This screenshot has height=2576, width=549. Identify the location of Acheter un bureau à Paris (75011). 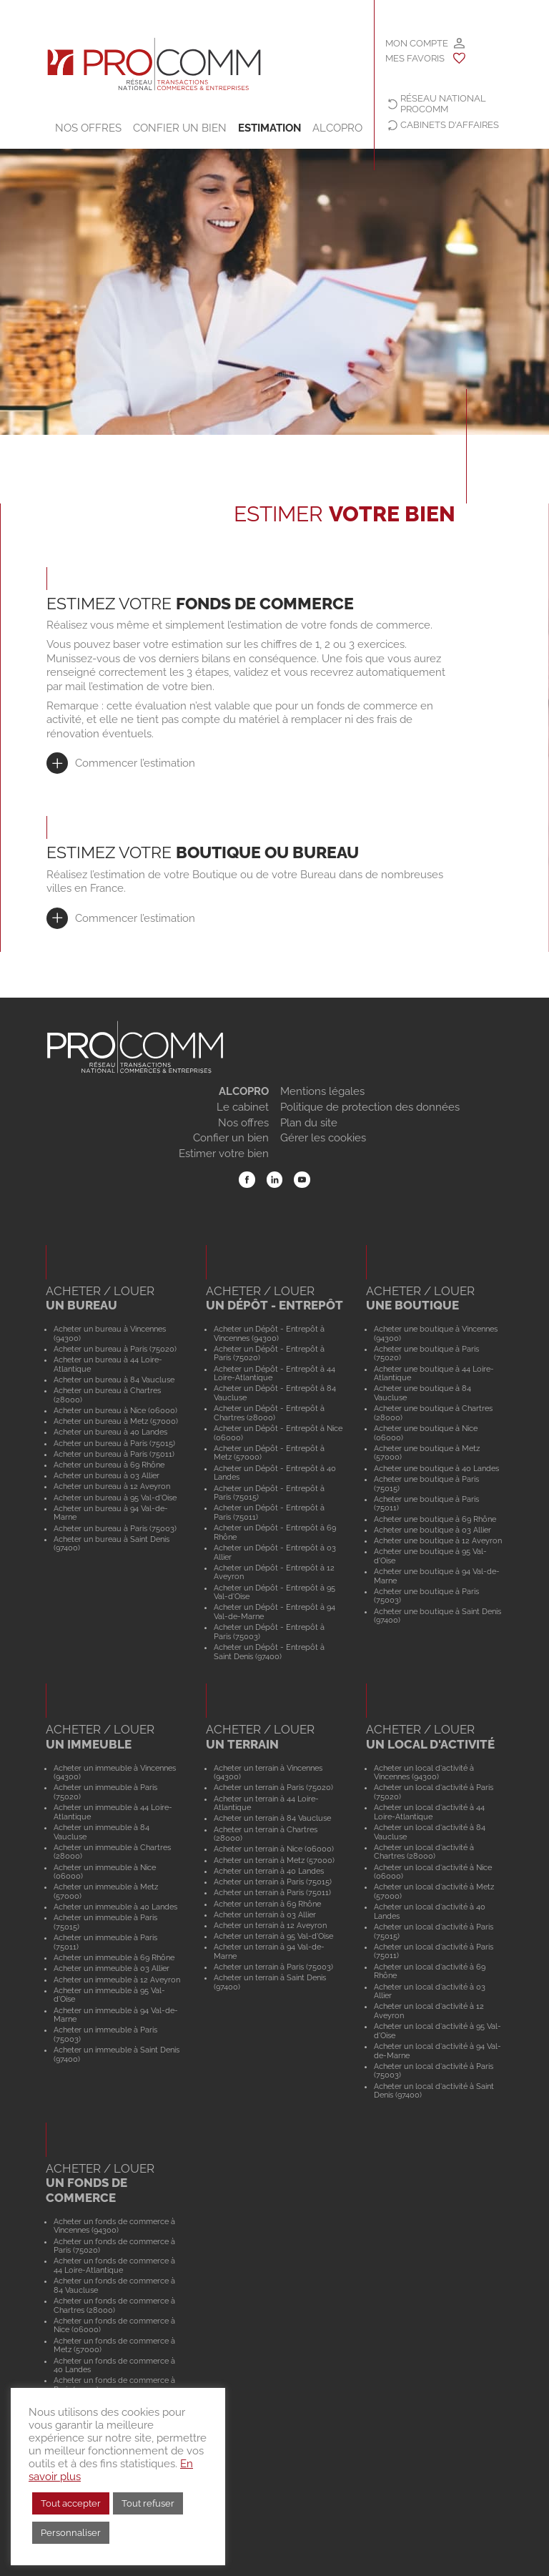
(114, 1454).